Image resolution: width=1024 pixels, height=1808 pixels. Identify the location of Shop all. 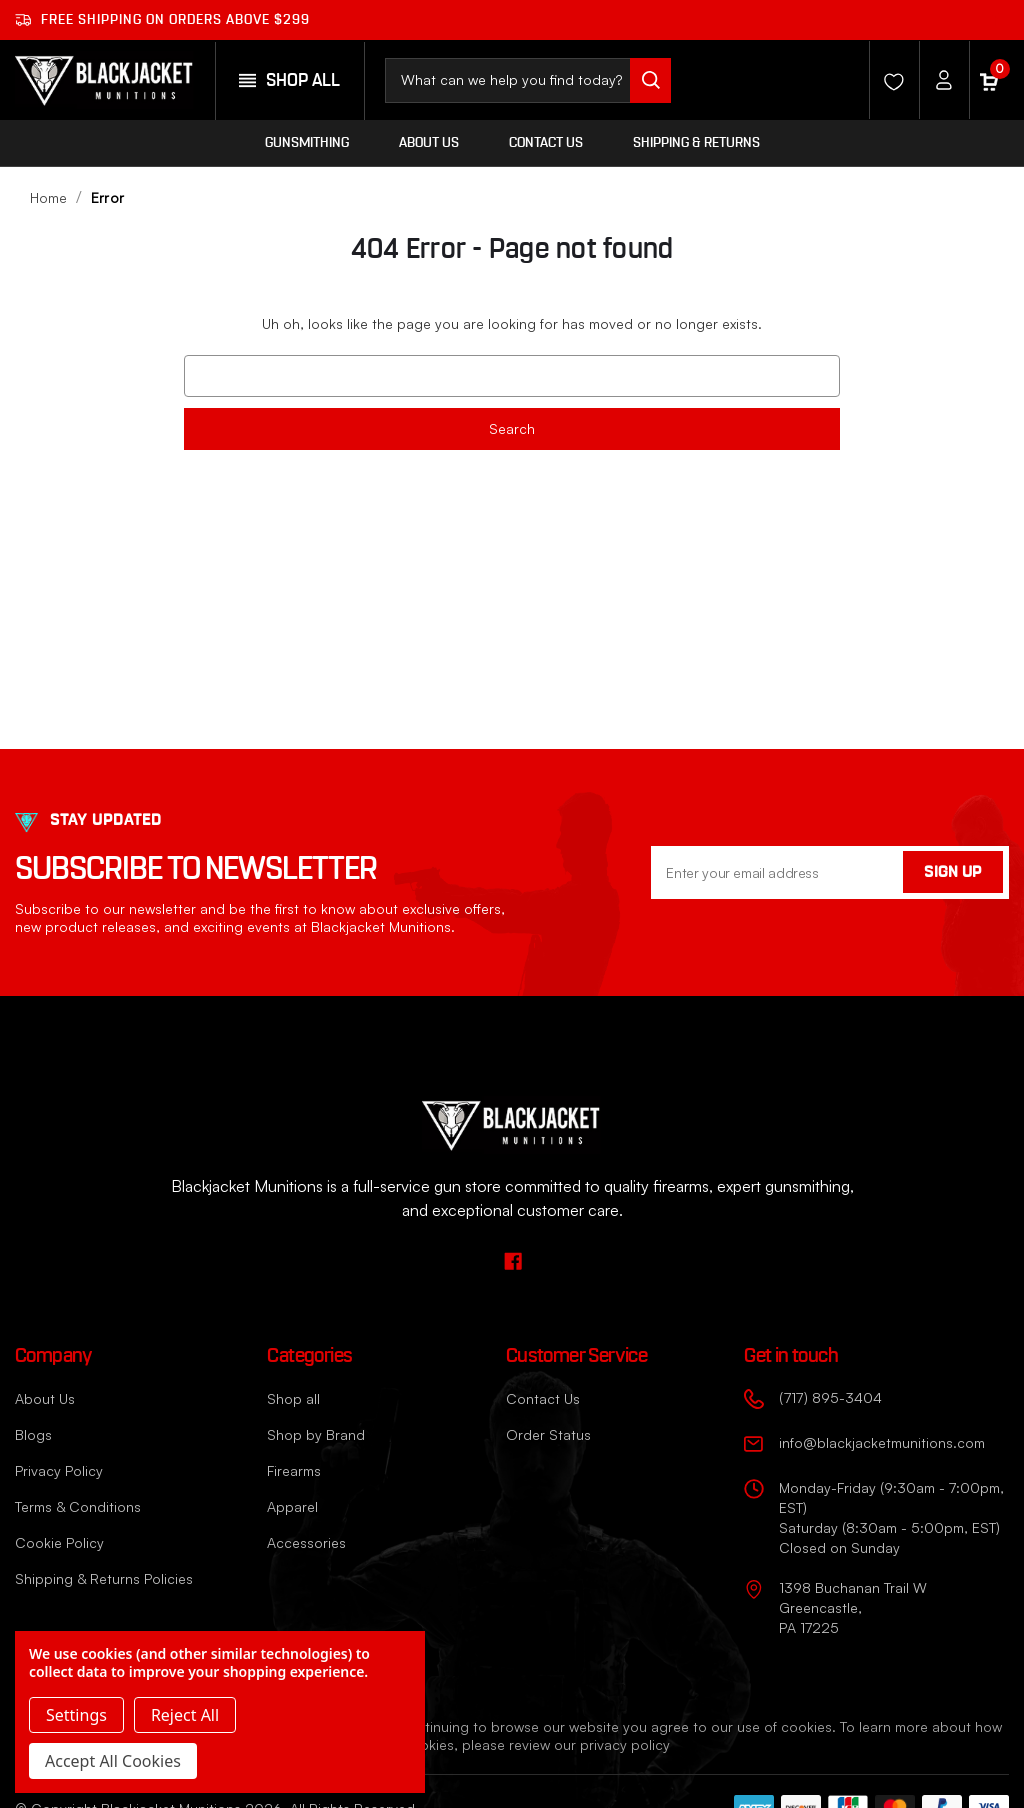
(293, 1398).